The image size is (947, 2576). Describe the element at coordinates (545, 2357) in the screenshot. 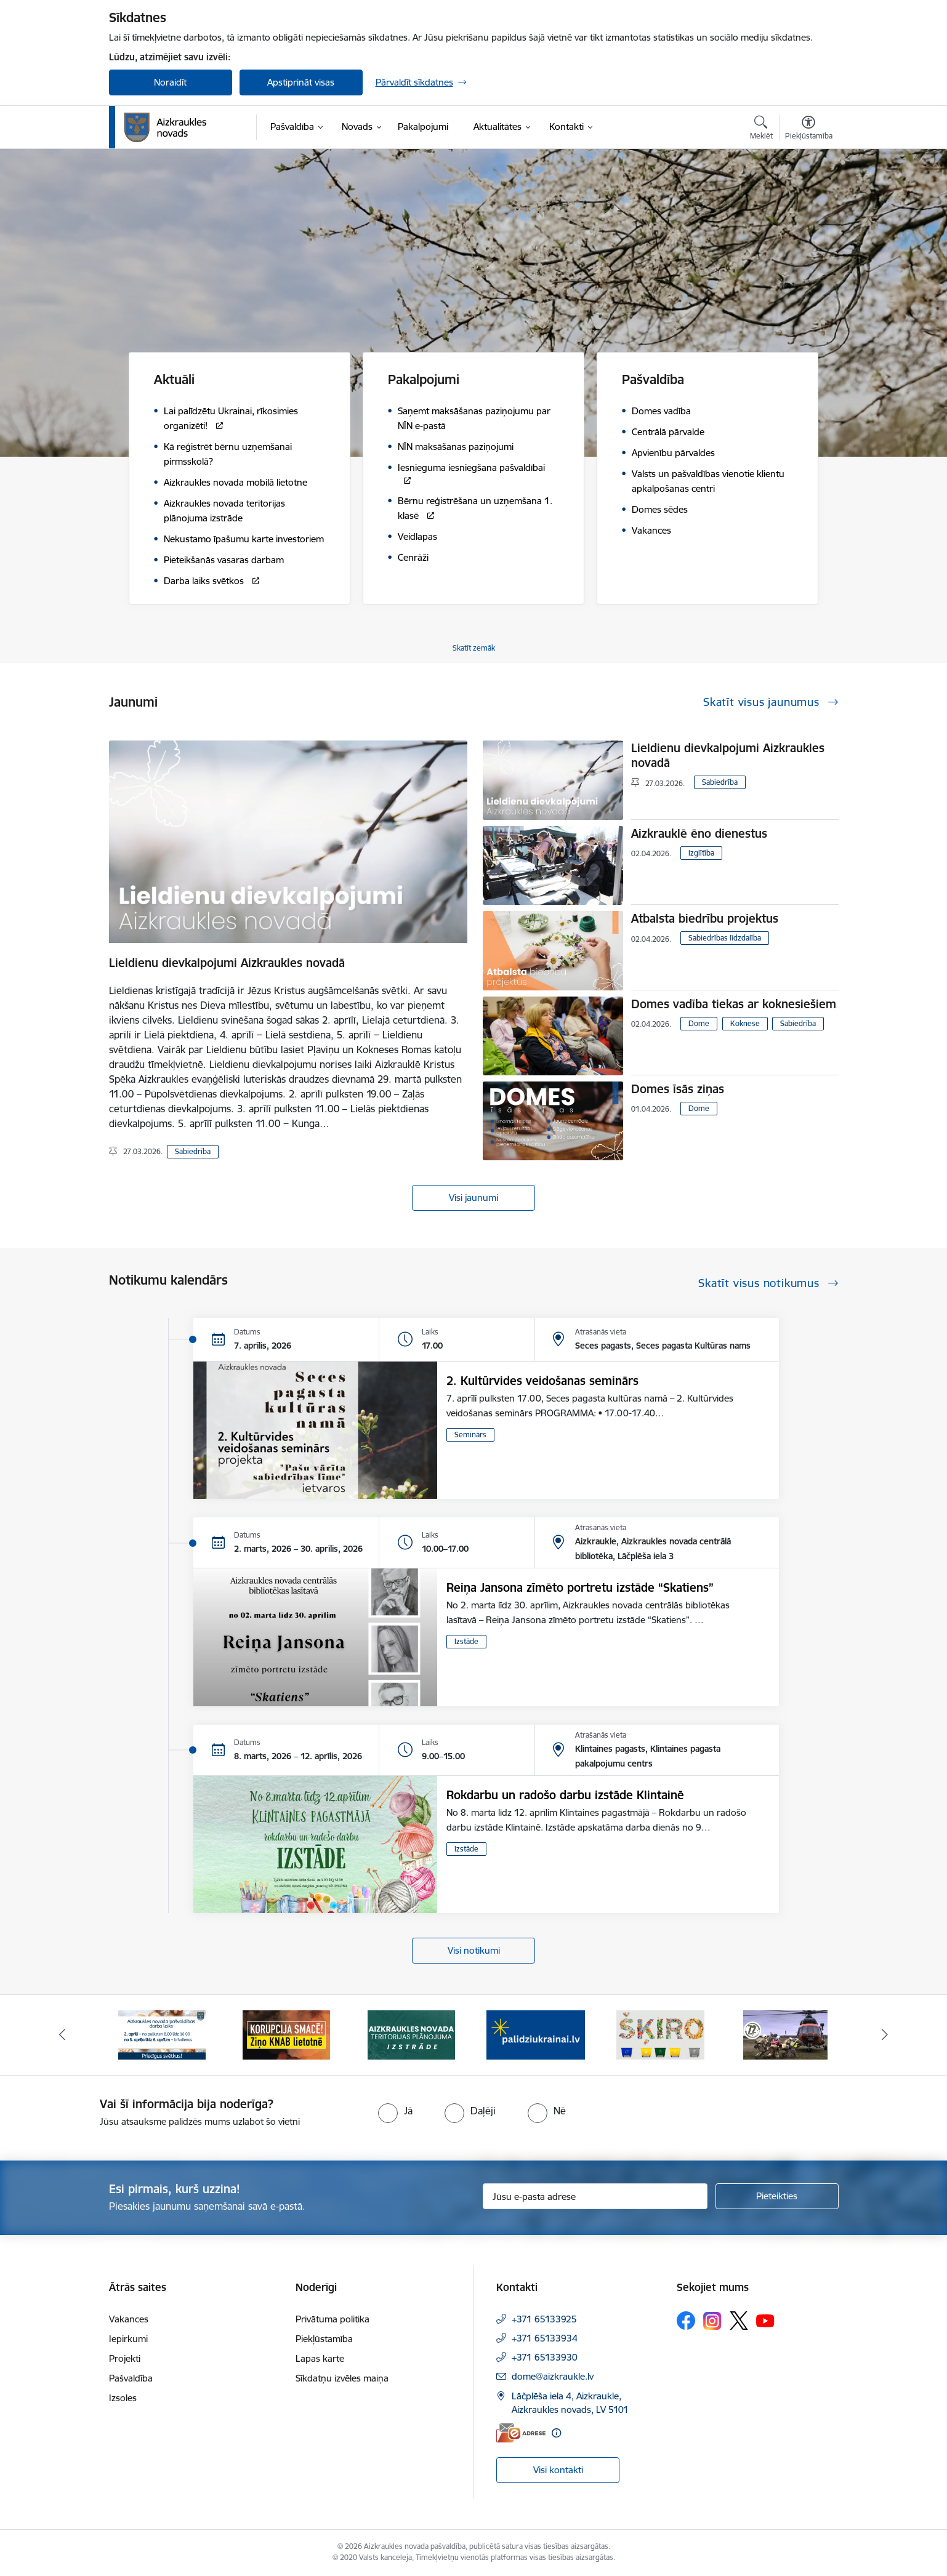

I see `+371 65133930 [Tālruņa numurs: +371 65133930]` at that location.